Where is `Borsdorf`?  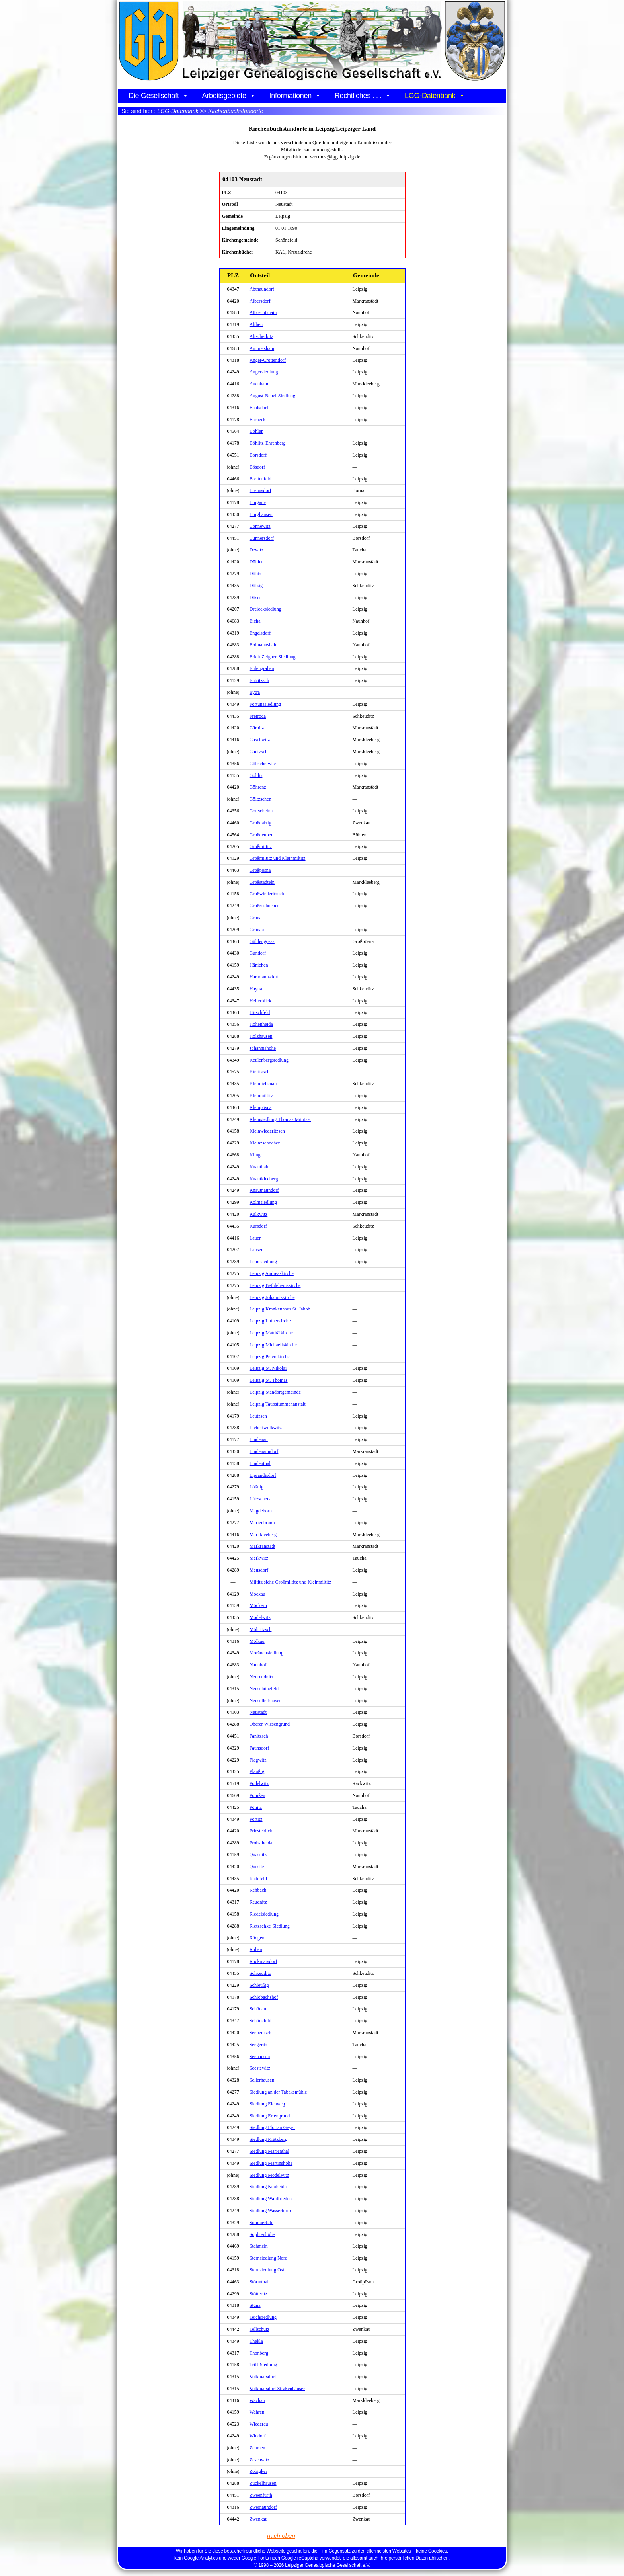 Borsdorf is located at coordinates (258, 455).